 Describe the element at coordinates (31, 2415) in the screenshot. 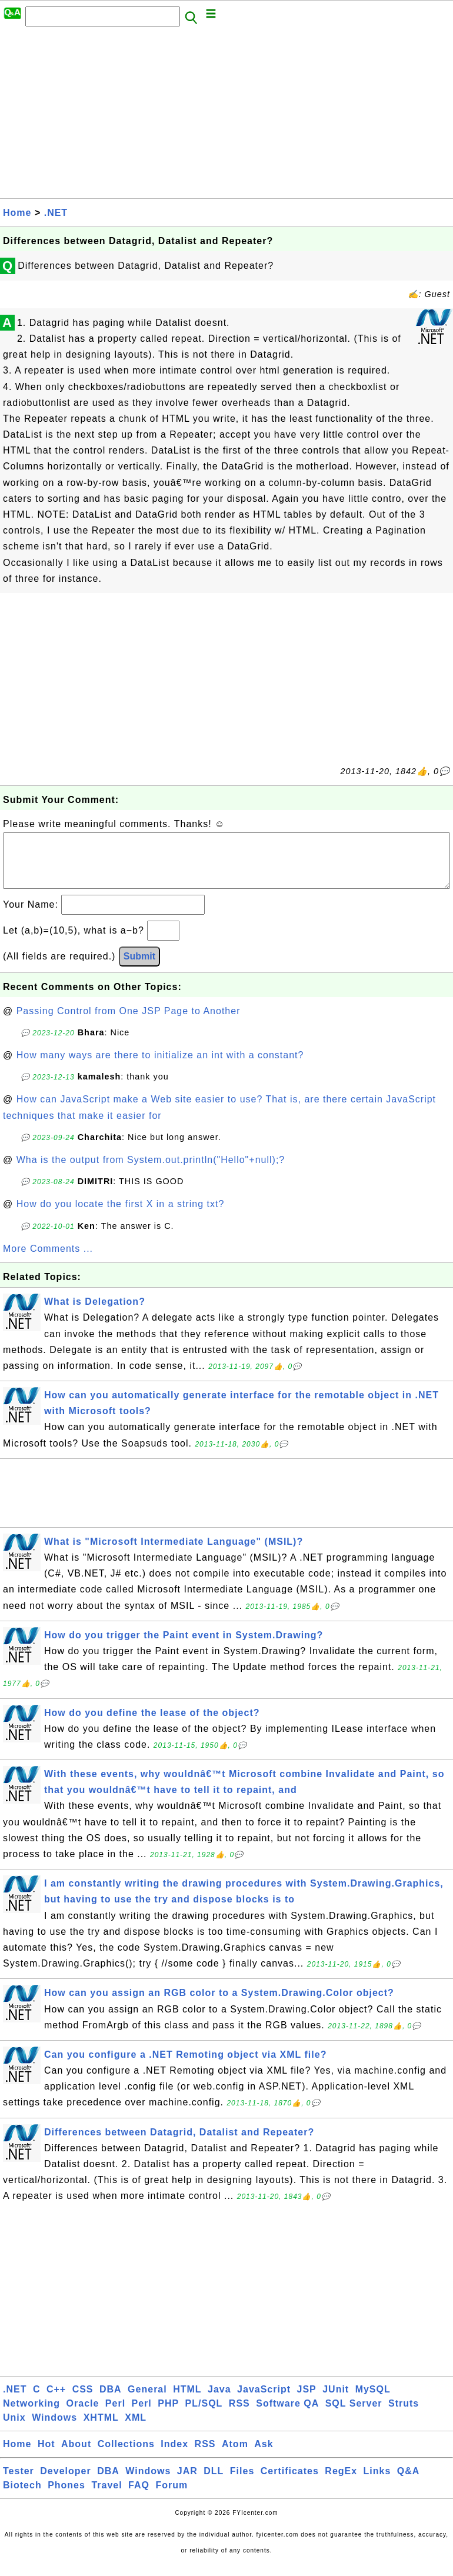

I see `Networking` at that location.